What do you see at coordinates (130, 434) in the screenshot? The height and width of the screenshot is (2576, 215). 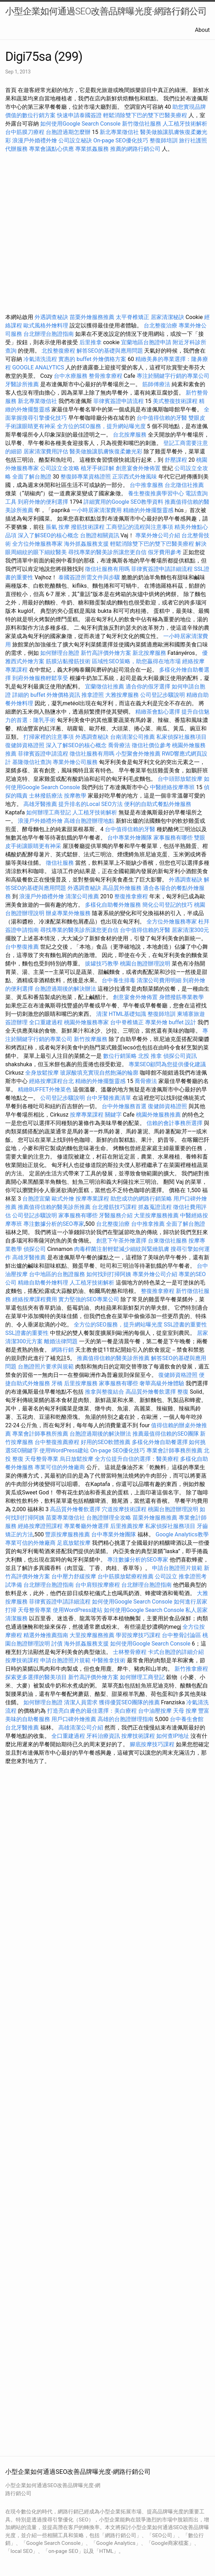 I see `台北按摩服務` at bounding box center [130, 434].